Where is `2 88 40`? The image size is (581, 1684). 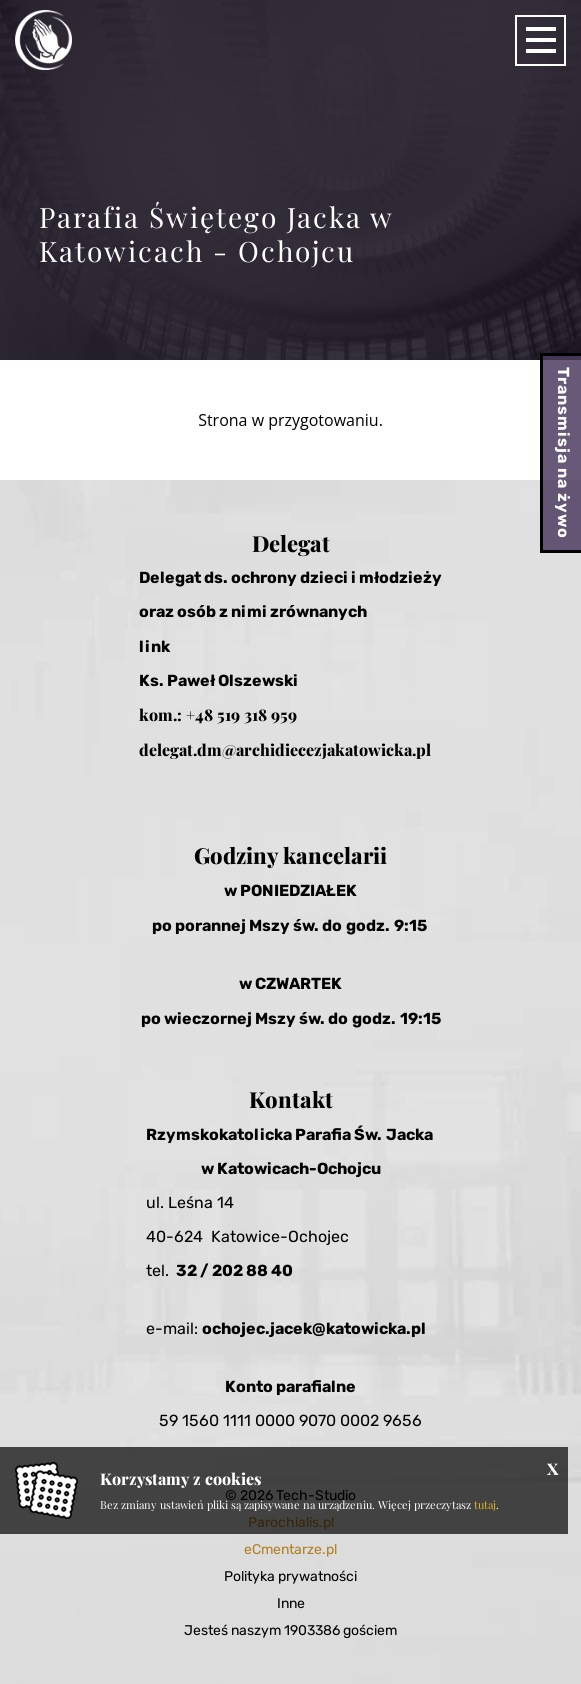 2 88 40 is located at coordinates (263, 1270).